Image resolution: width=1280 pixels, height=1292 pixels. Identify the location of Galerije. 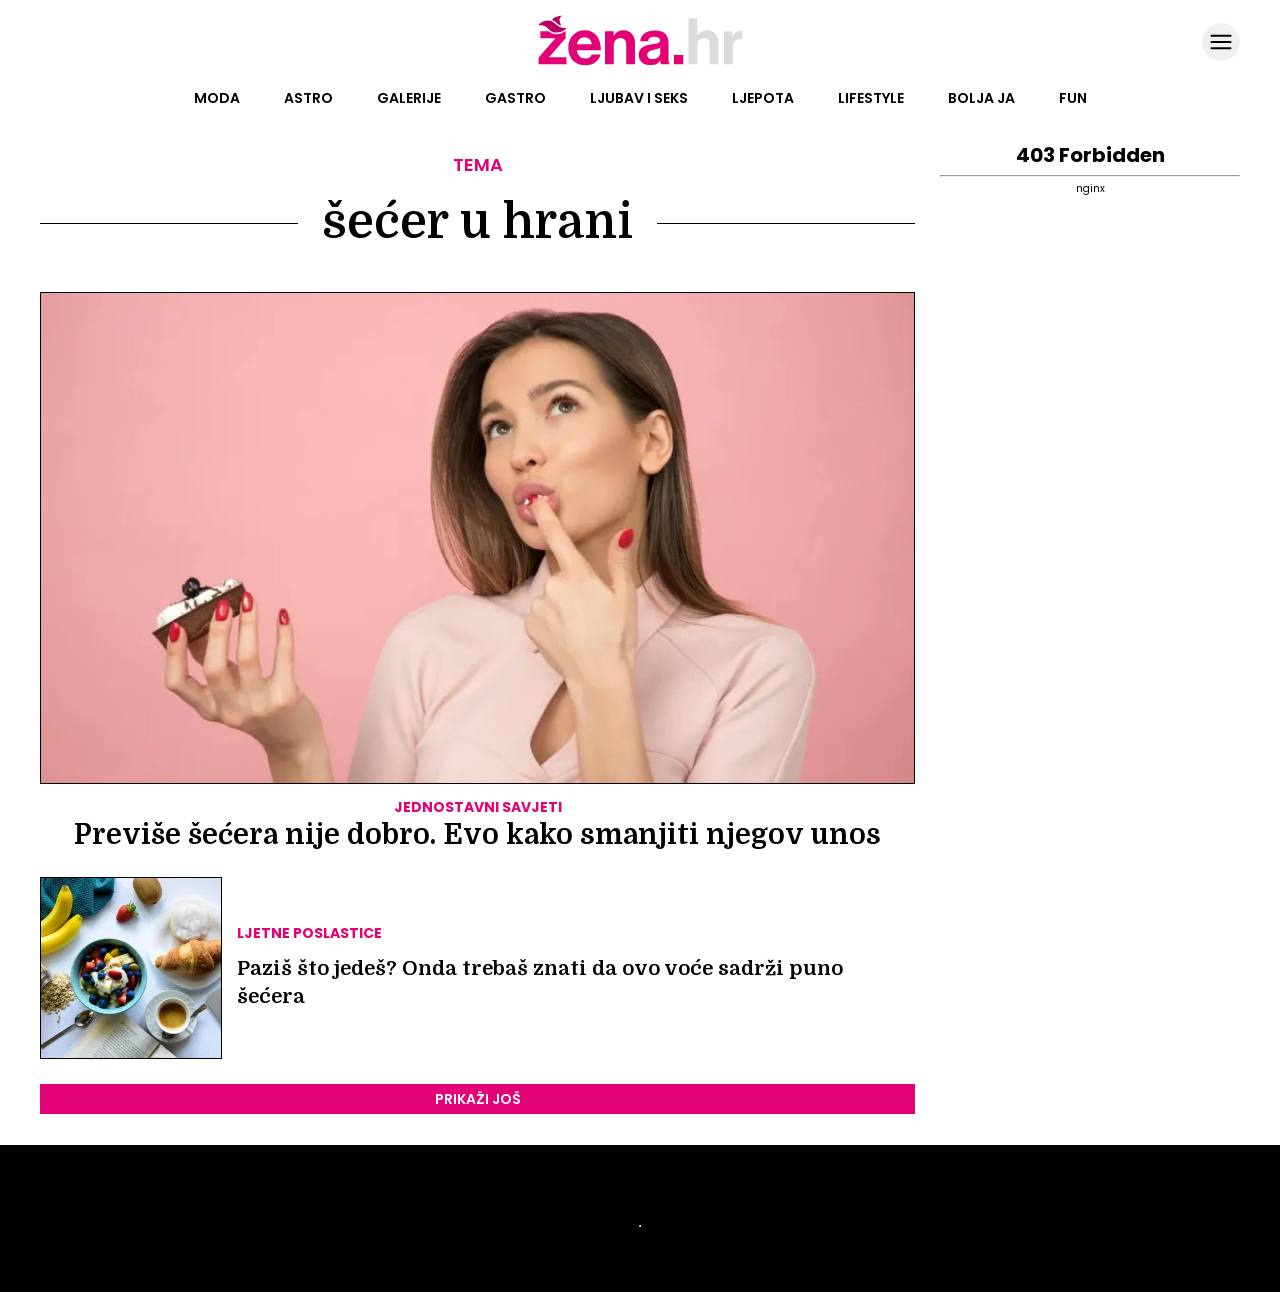
(409, 98).